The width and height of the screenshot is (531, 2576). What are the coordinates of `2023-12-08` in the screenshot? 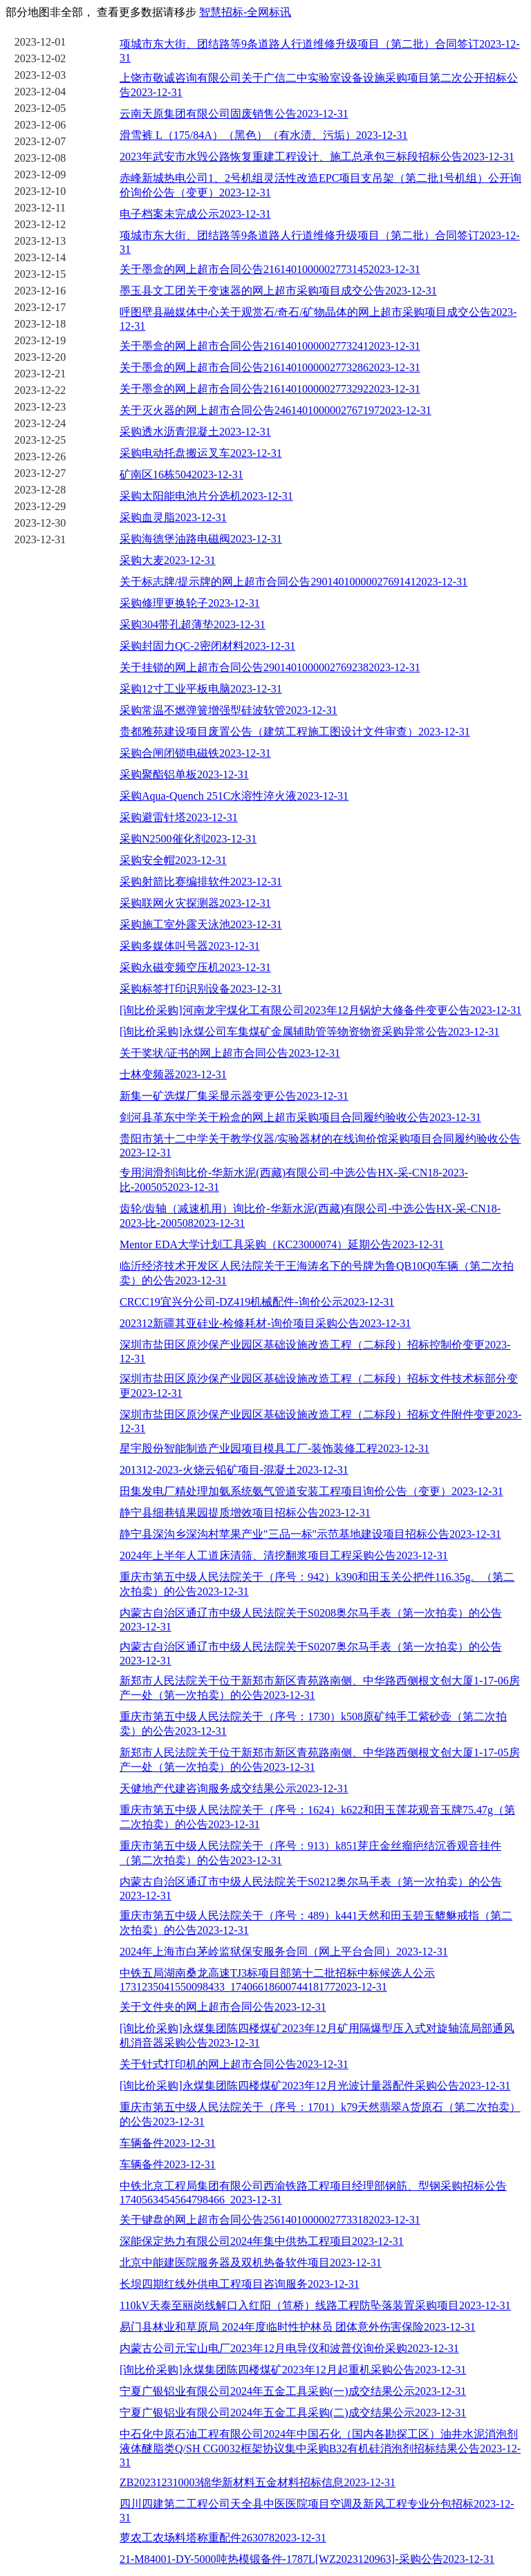 It's located at (40, 158).